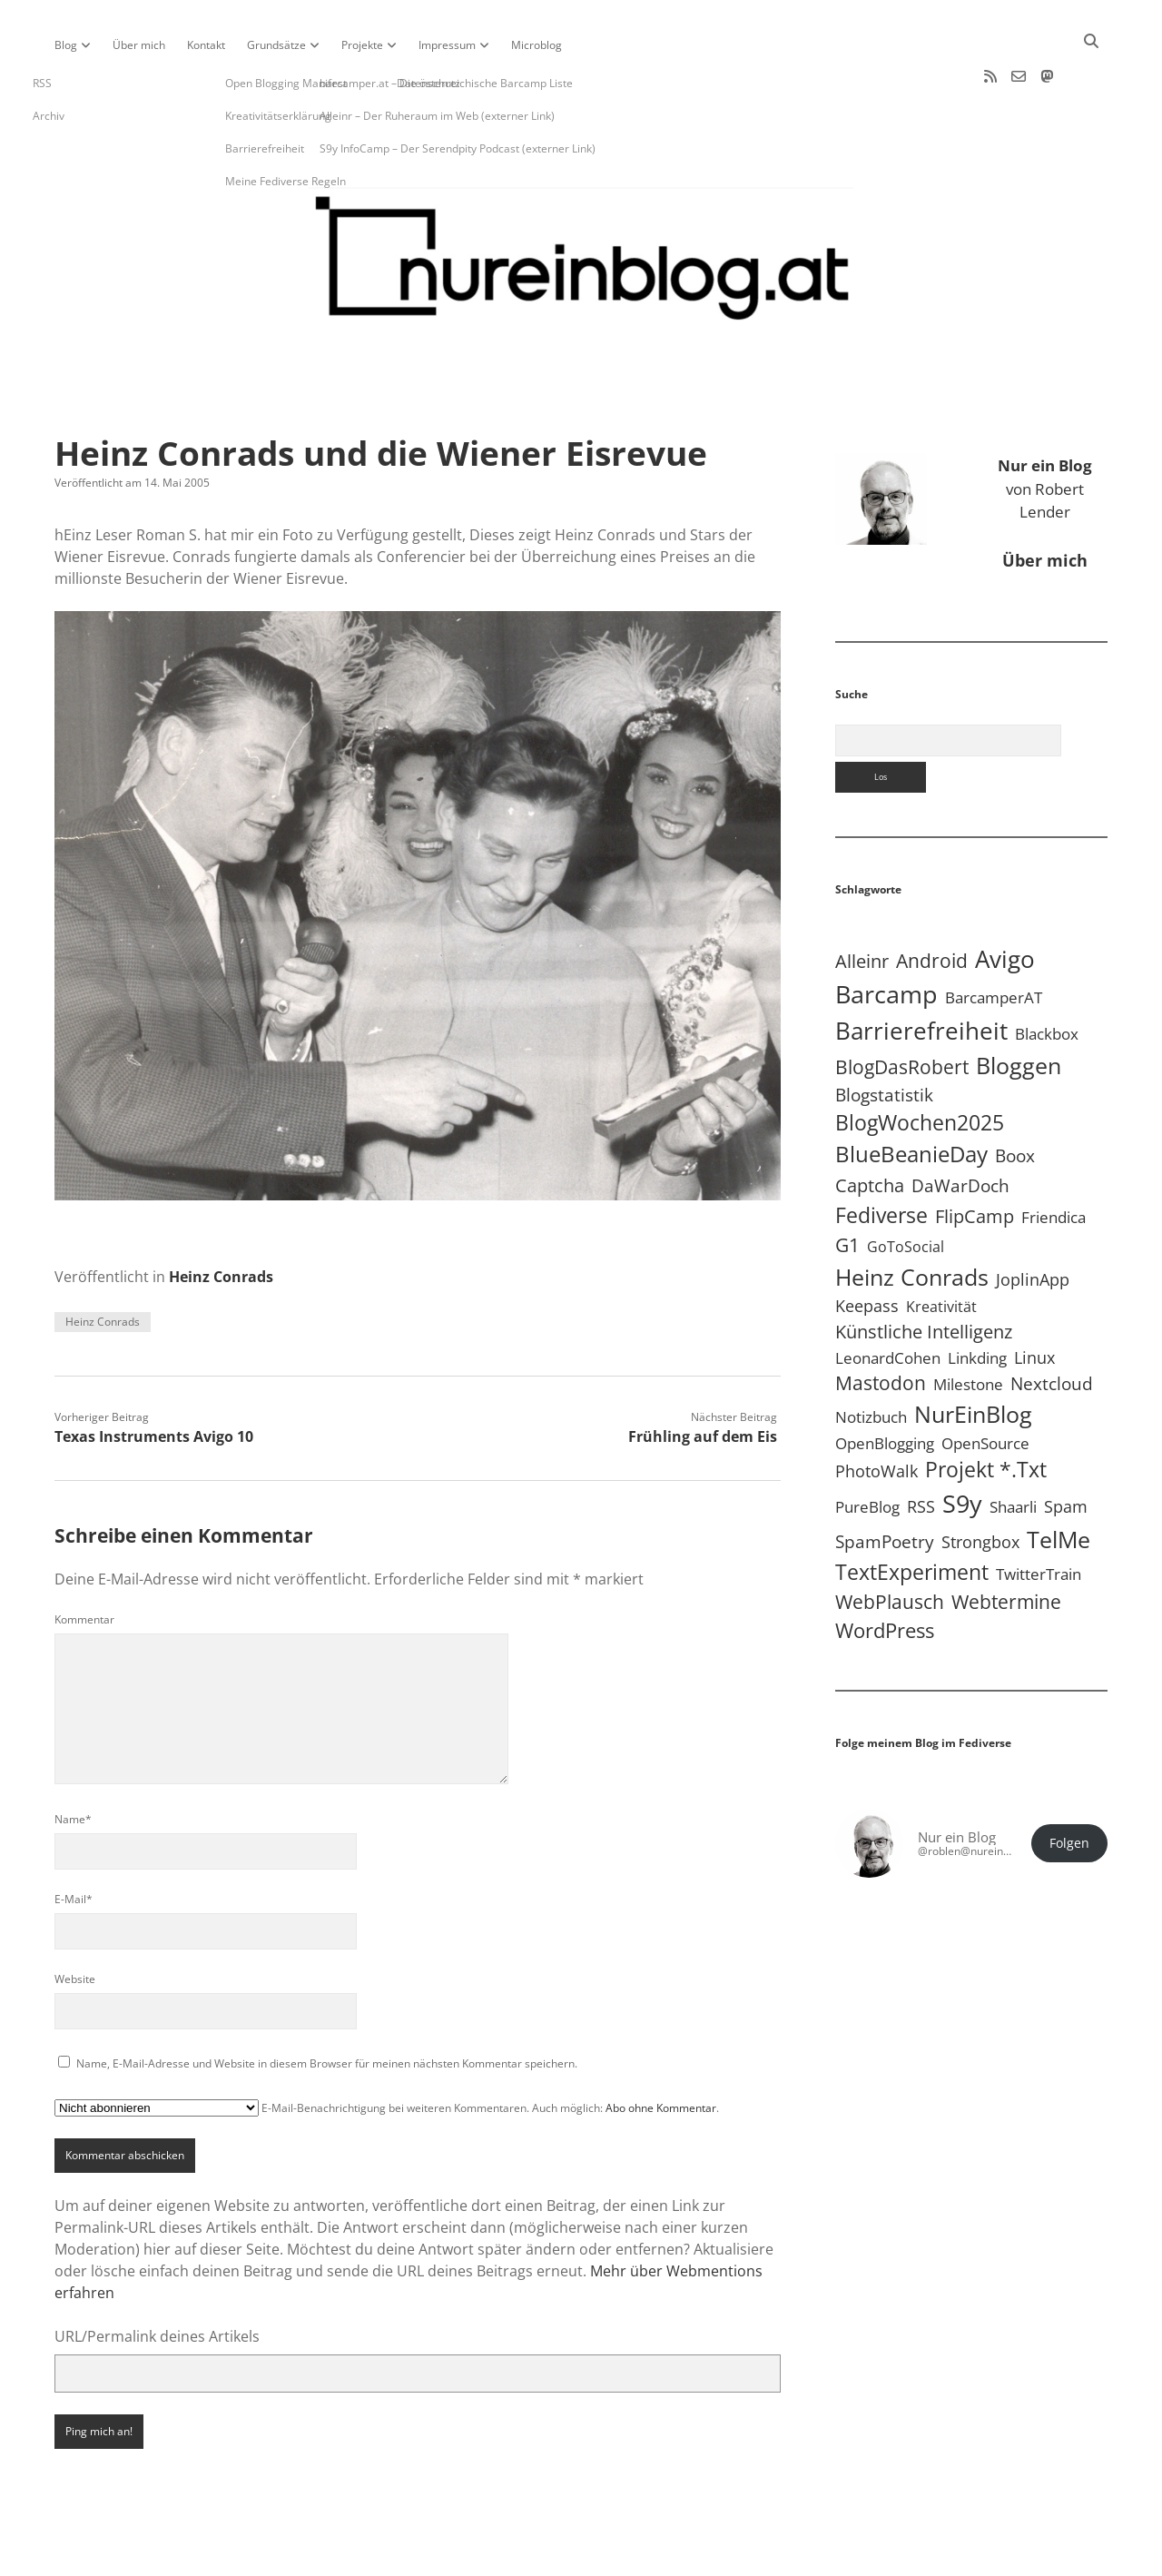 This screenshot has height=2576, width=1162. What do you see at coordinates (993, 939) in the screenshot?
I see `BarcamperAT [BarcamperAT (5 Einträge)]` at bounding box center [993, 939].